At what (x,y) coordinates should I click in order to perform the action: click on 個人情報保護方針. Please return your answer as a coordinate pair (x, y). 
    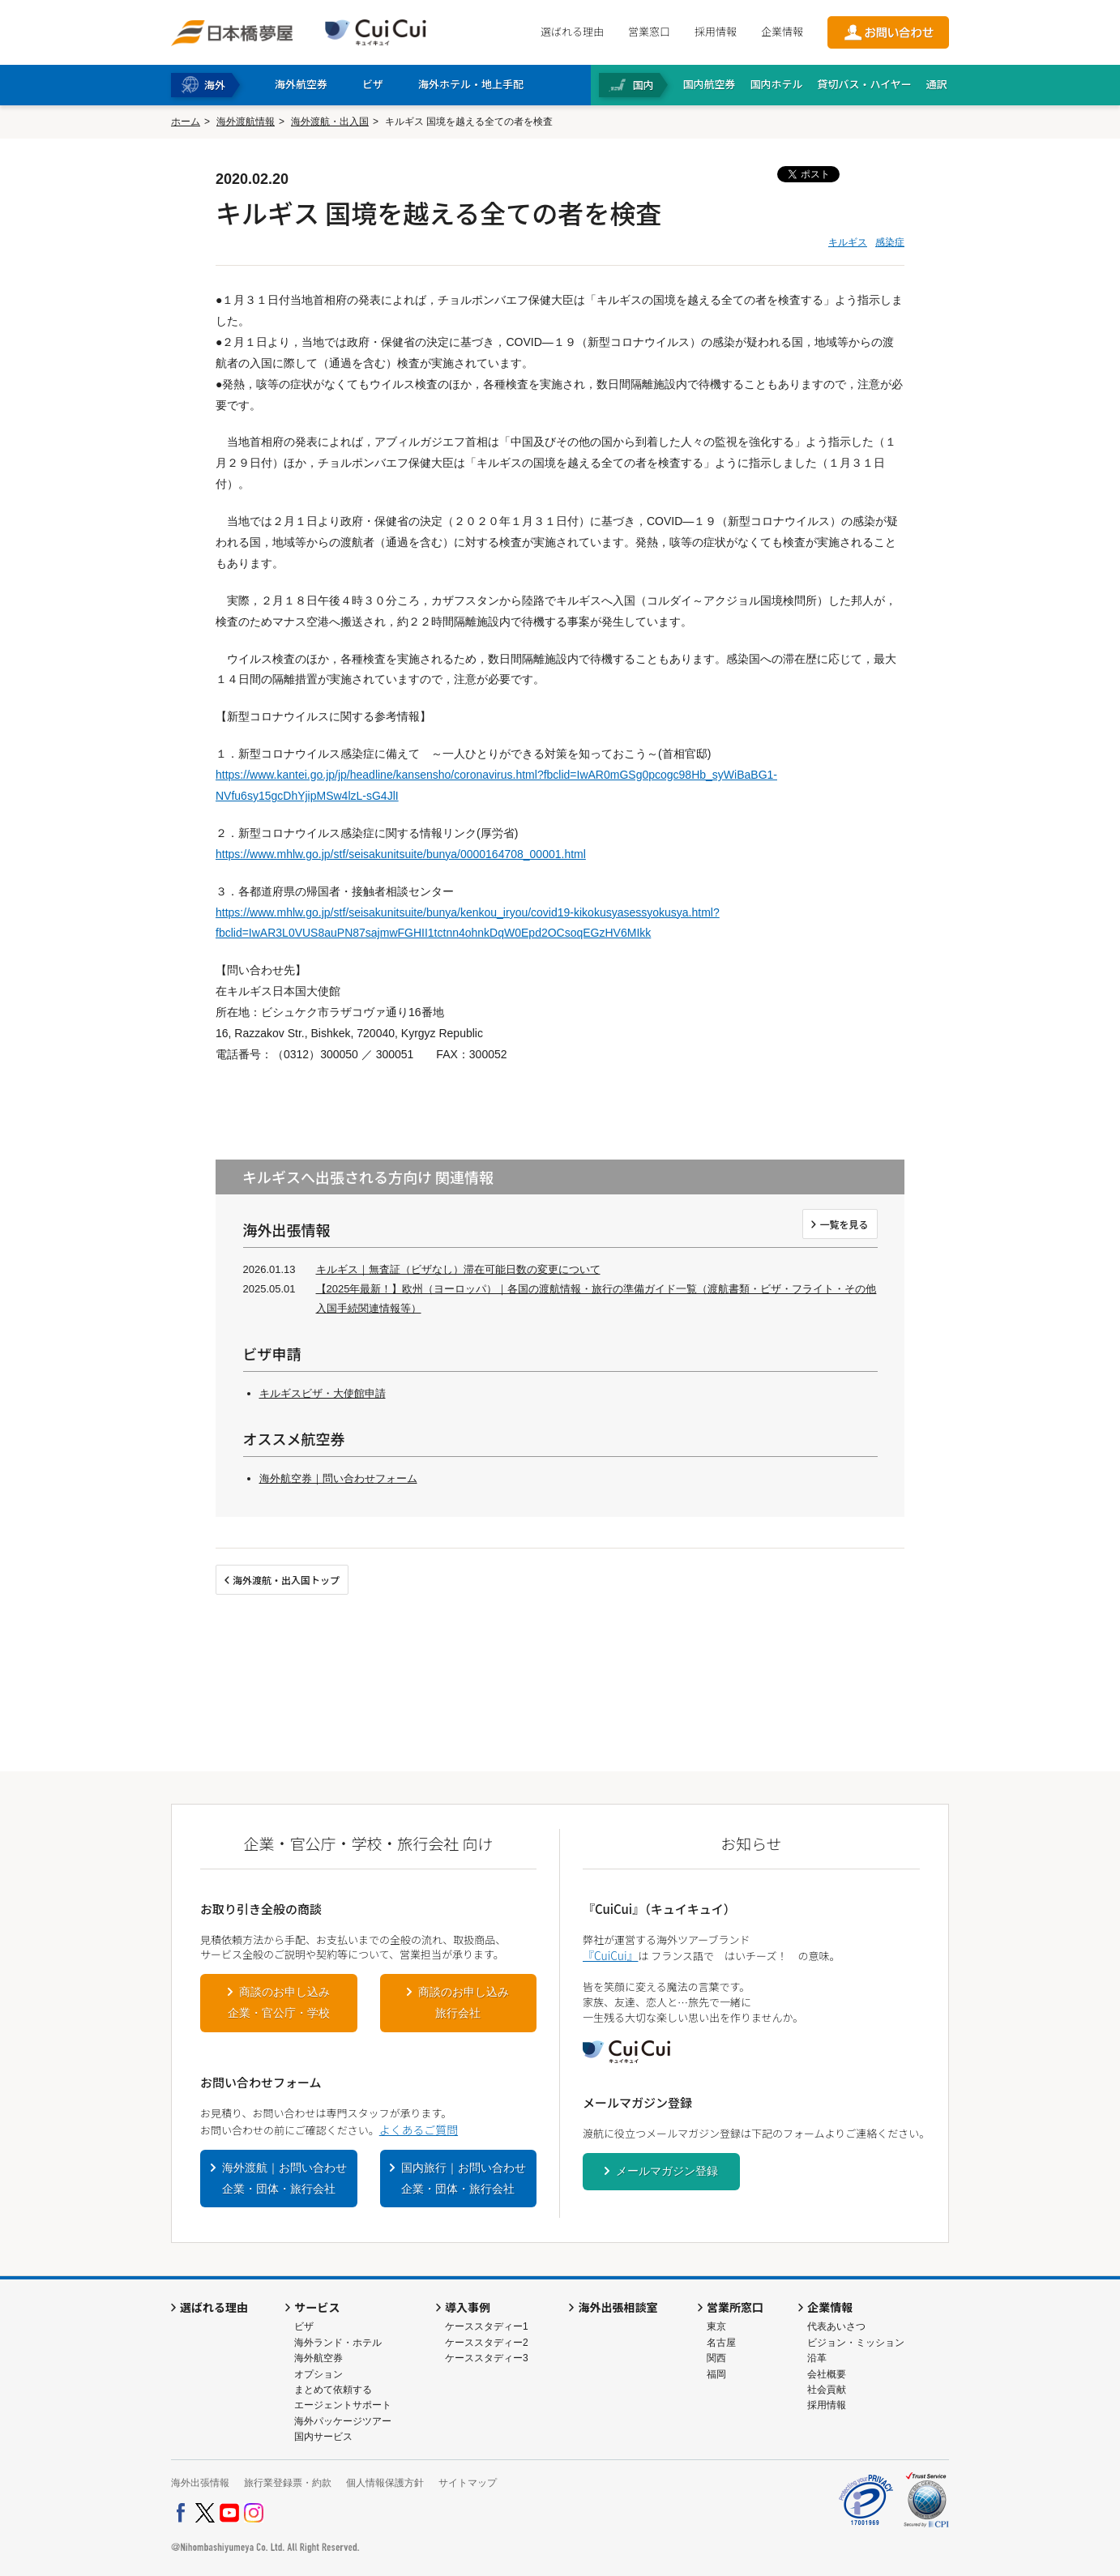
    Looking at the image, I should click on (385, 2482).